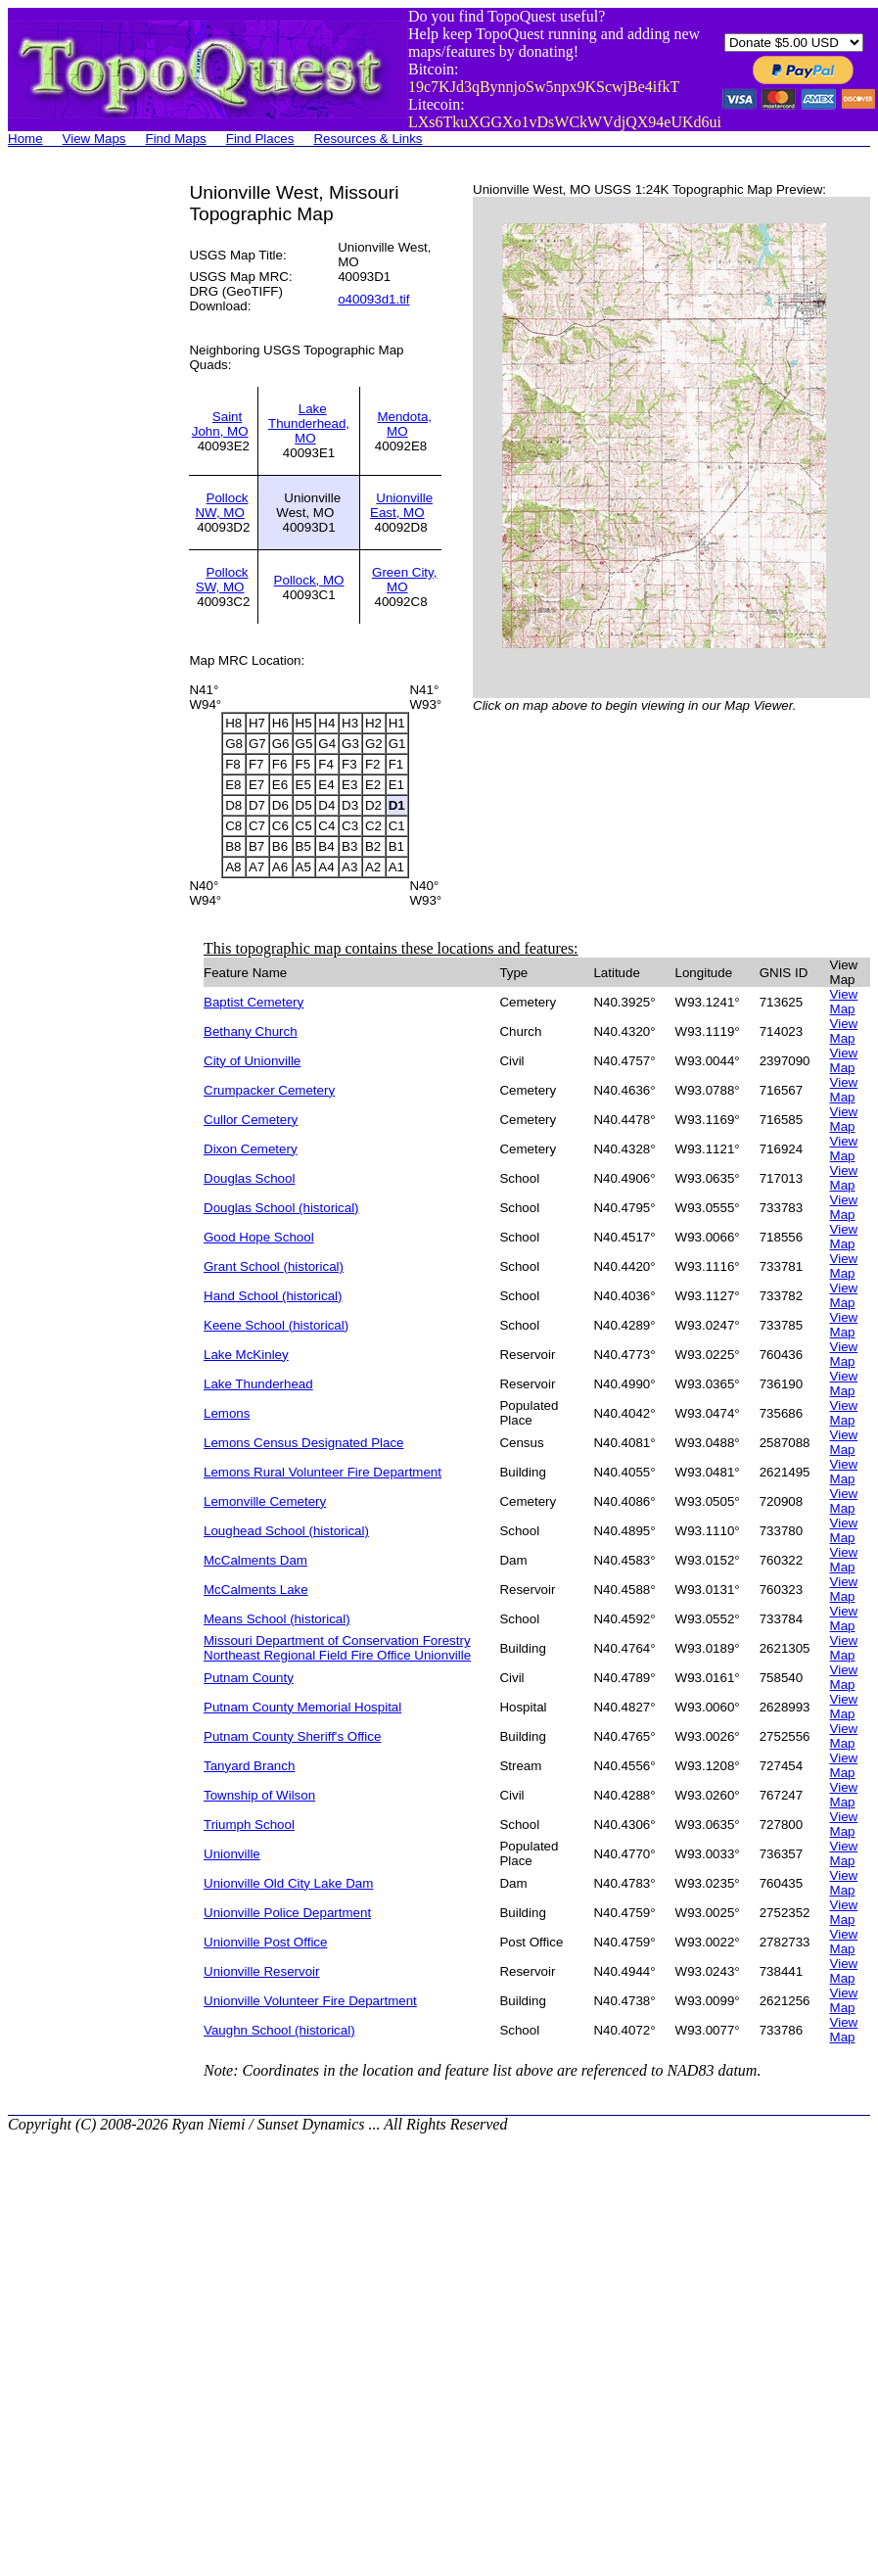  What do you see at coordinates (277, 1619) in the screenshot?
I see `Means School (historical)` at bounding box center [277, 1619].